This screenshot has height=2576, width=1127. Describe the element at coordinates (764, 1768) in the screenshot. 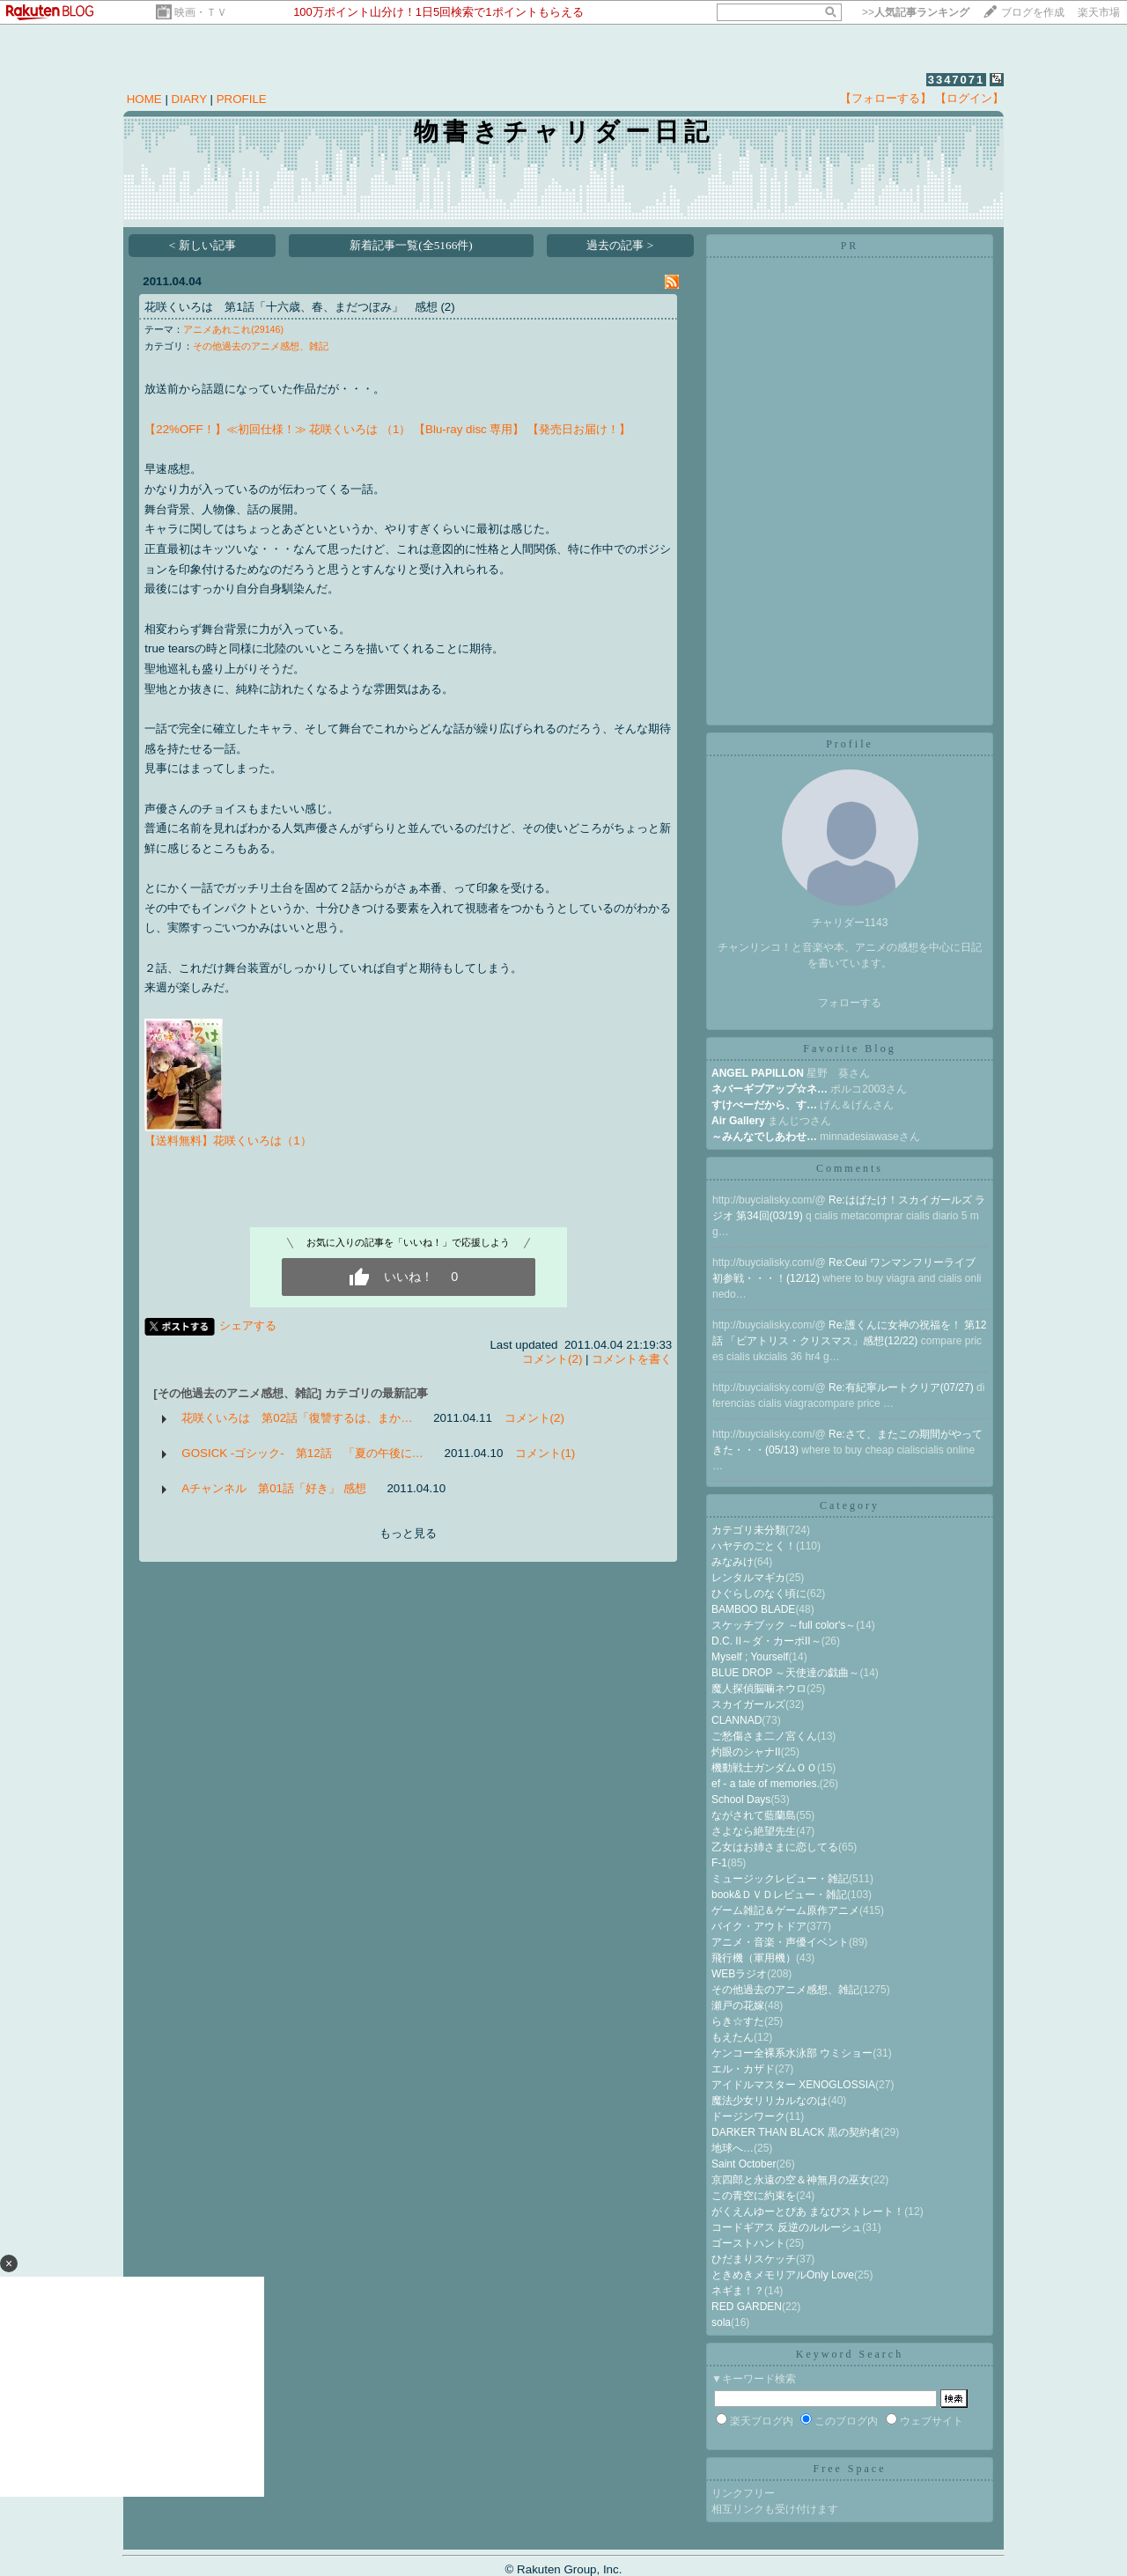

I see `機動戦士ガンダムＯＯ` at that location.